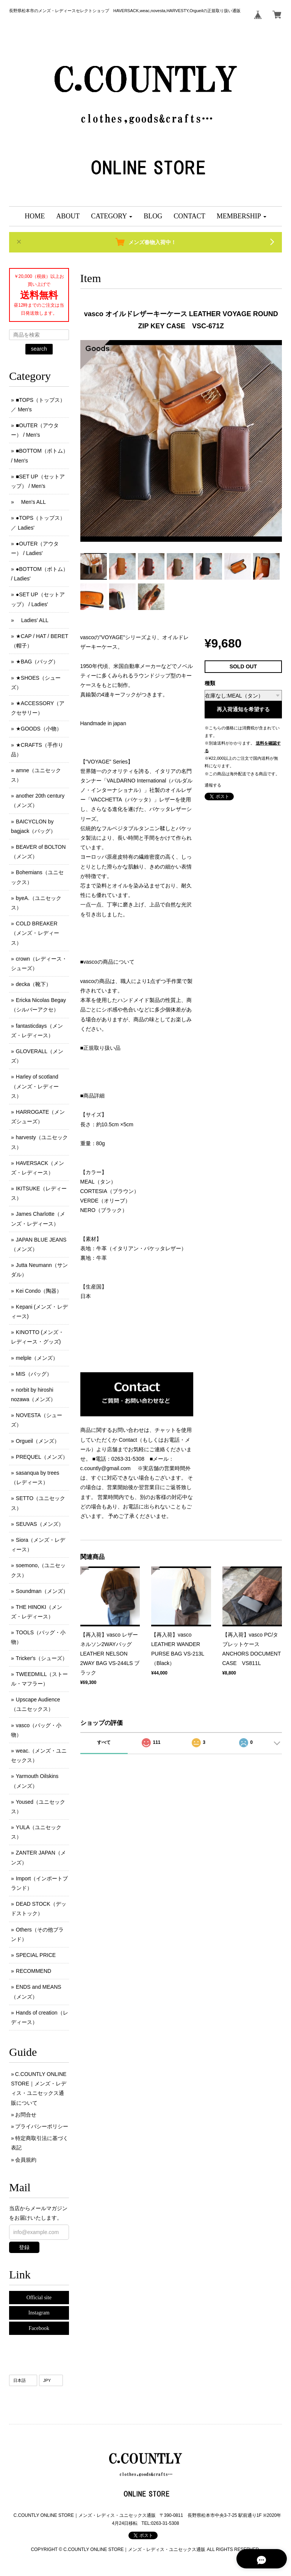 This screenshot has width=291, height=2576. What do you see at coordinates (39, 2297) in the screenshot?
I see `Official site` at bounding box center [39, 2297].